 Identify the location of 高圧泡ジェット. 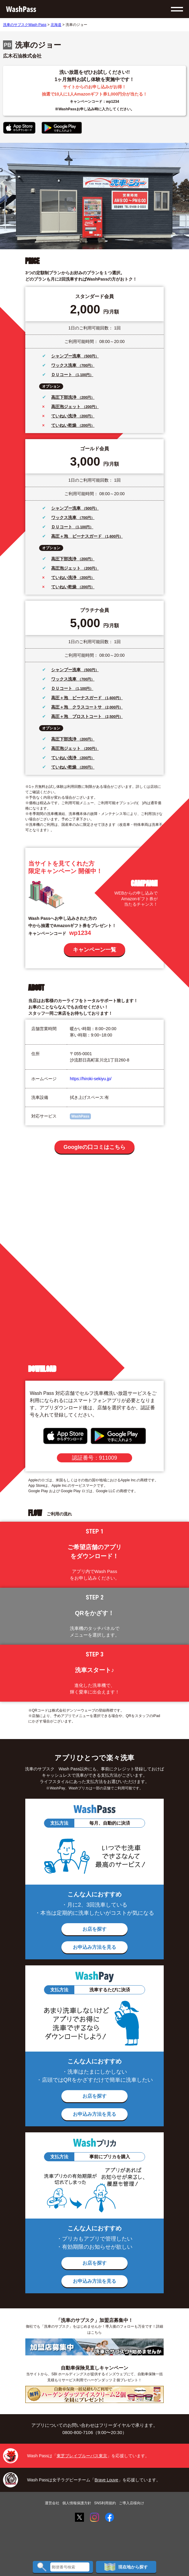
(66, 406).